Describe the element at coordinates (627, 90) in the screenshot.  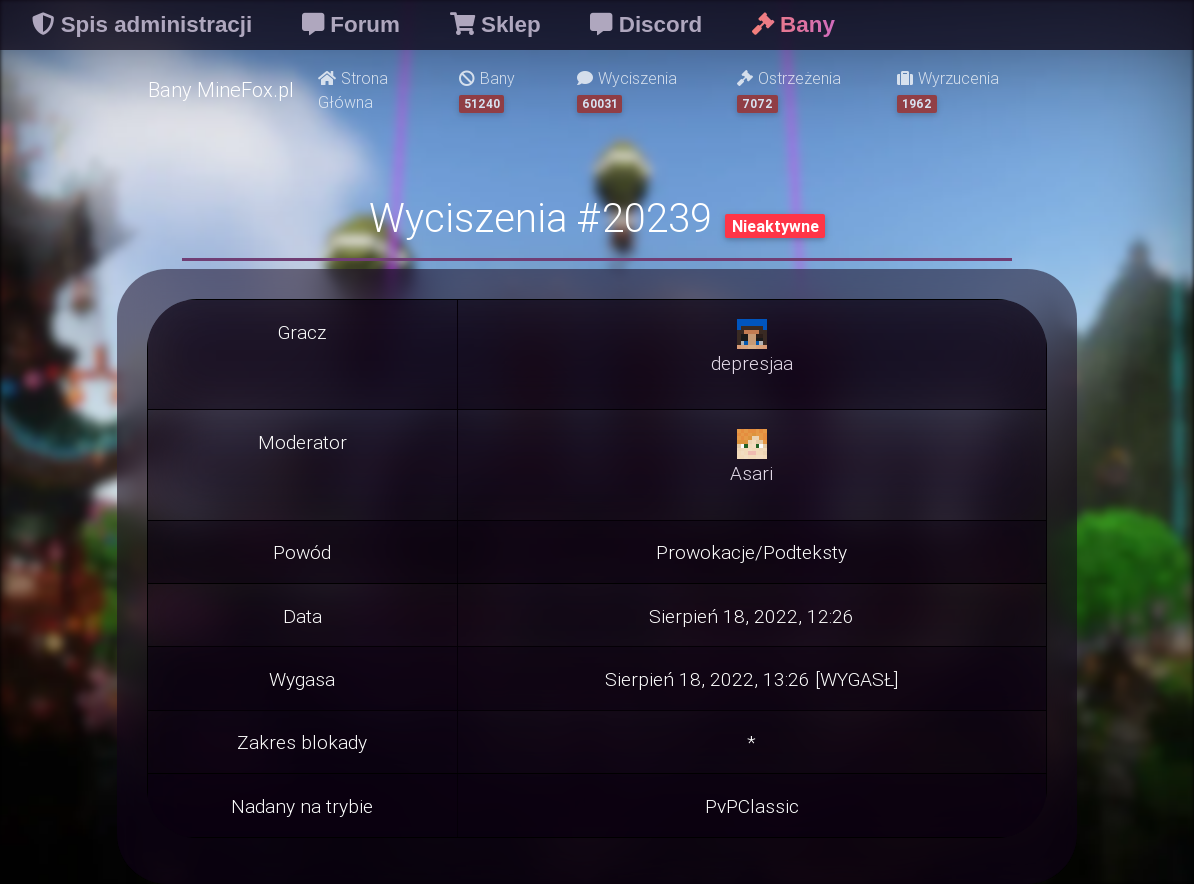
I see `Wyciszenia` at that location.